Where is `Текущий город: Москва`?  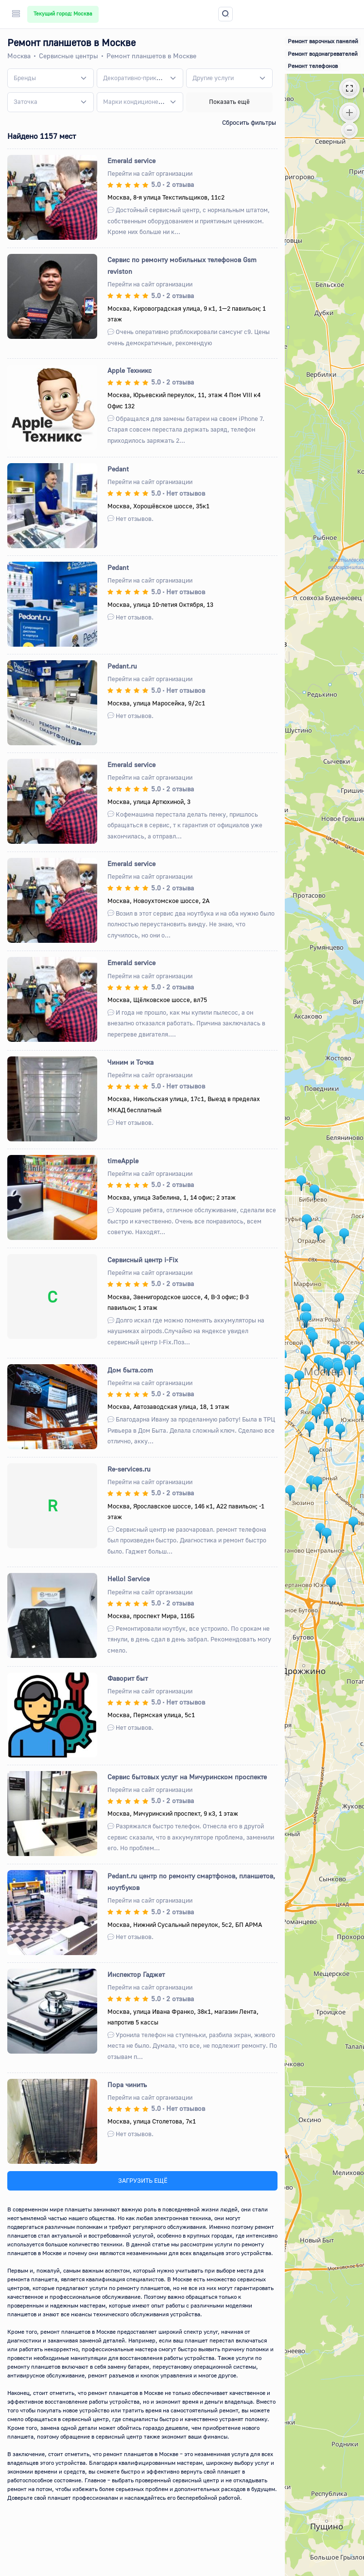
Текущий город: Москва is located at coordinates (63, 13).